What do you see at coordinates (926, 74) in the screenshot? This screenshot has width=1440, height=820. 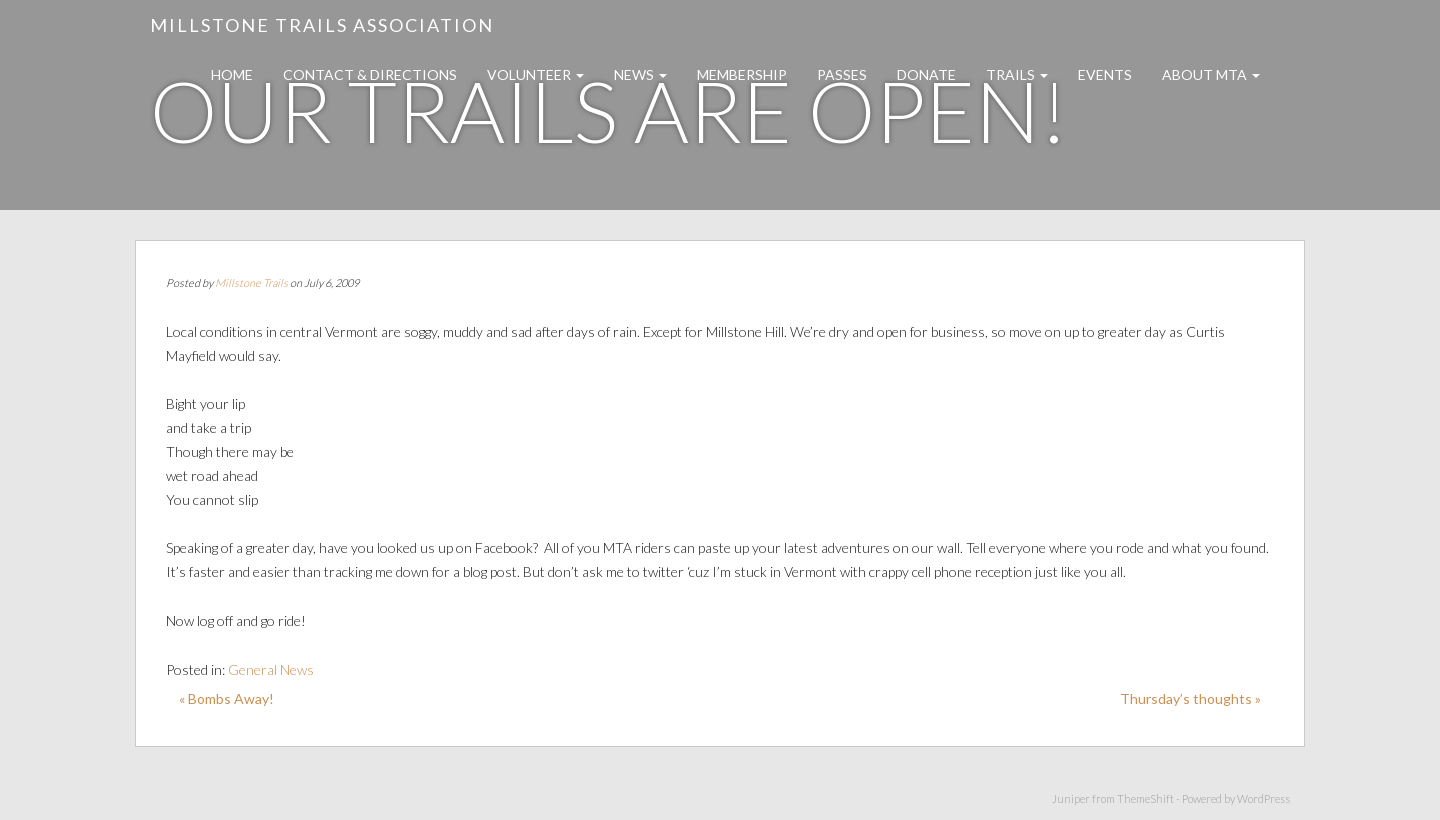 I see `Donate` at bounding box center [926, 74].